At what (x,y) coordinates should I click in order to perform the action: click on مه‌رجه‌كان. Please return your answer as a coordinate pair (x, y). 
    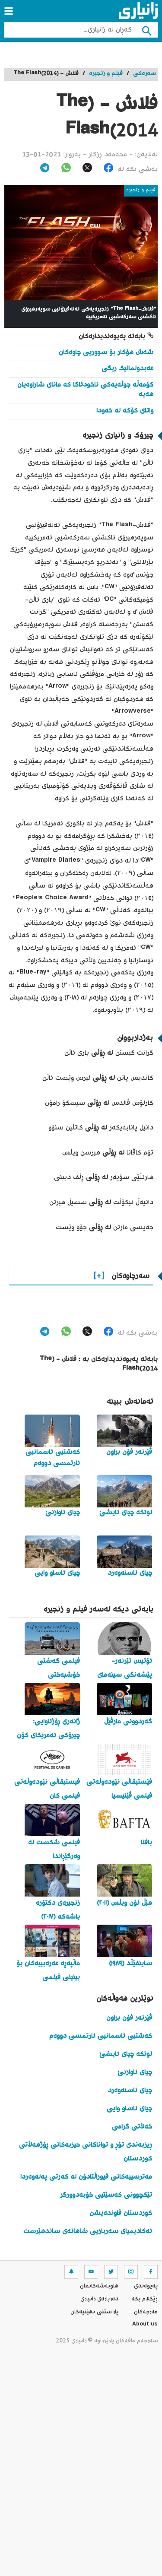
    Looking at the image, I should click on (146, 2312).